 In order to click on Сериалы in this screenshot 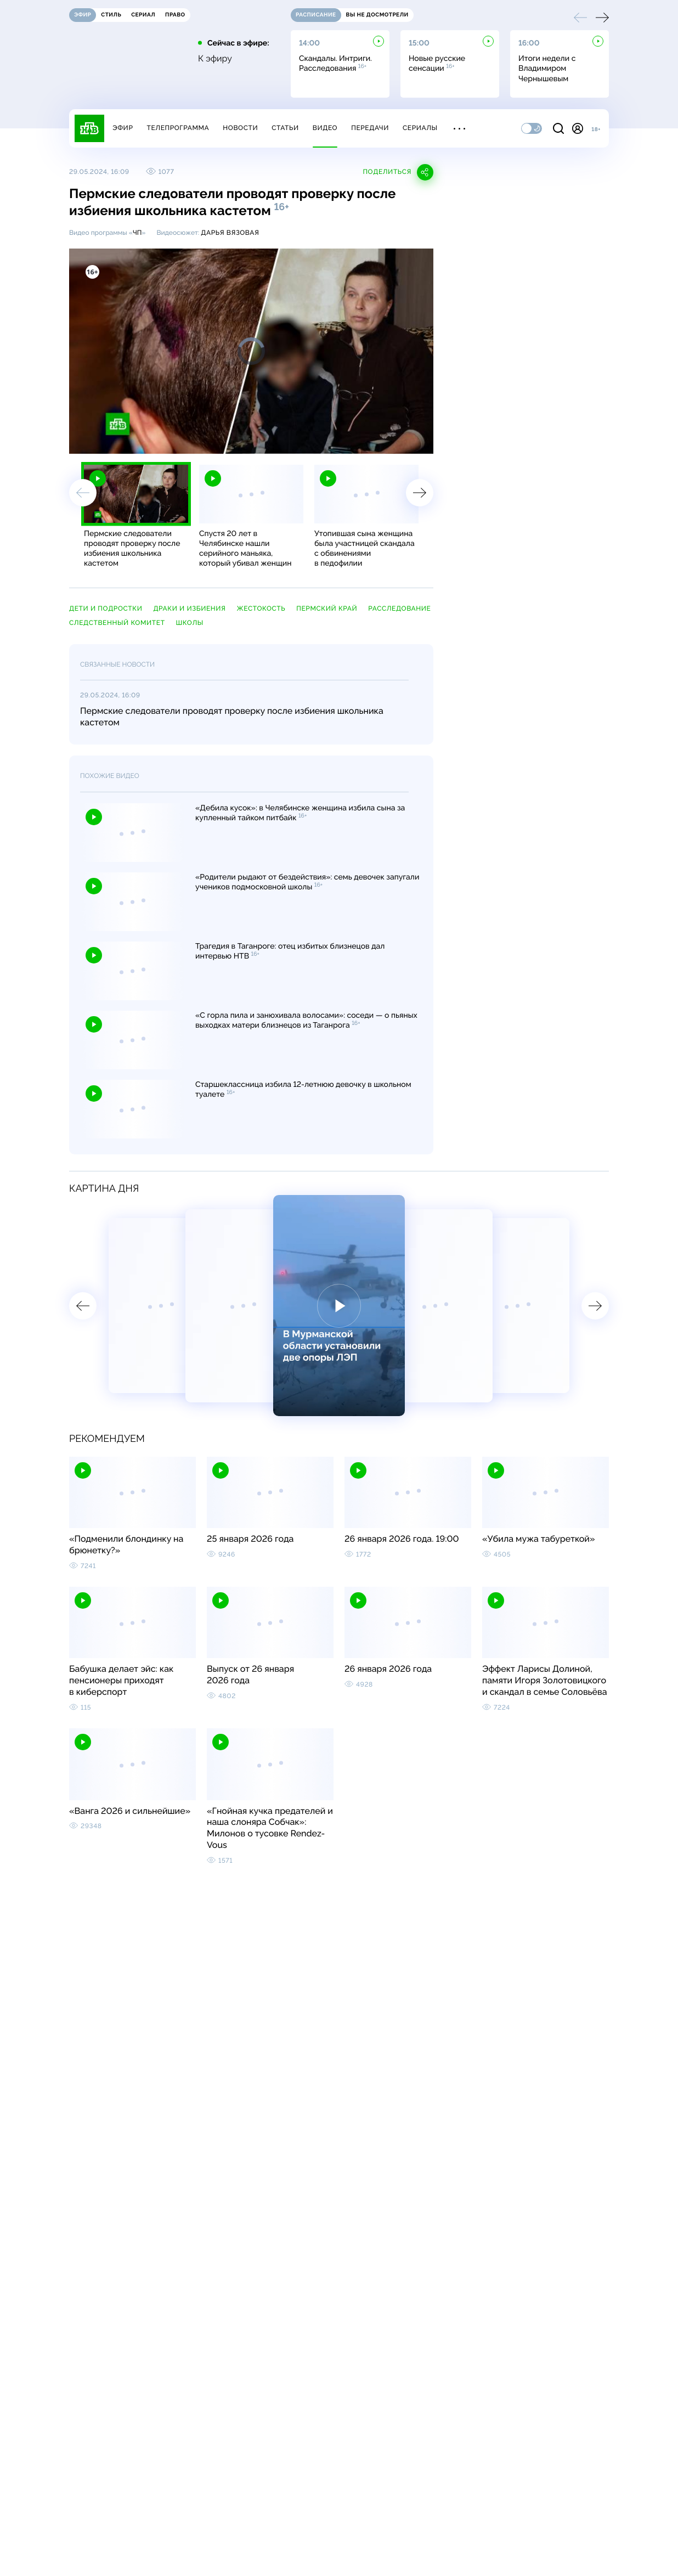, I will do `click(420, 128)`.